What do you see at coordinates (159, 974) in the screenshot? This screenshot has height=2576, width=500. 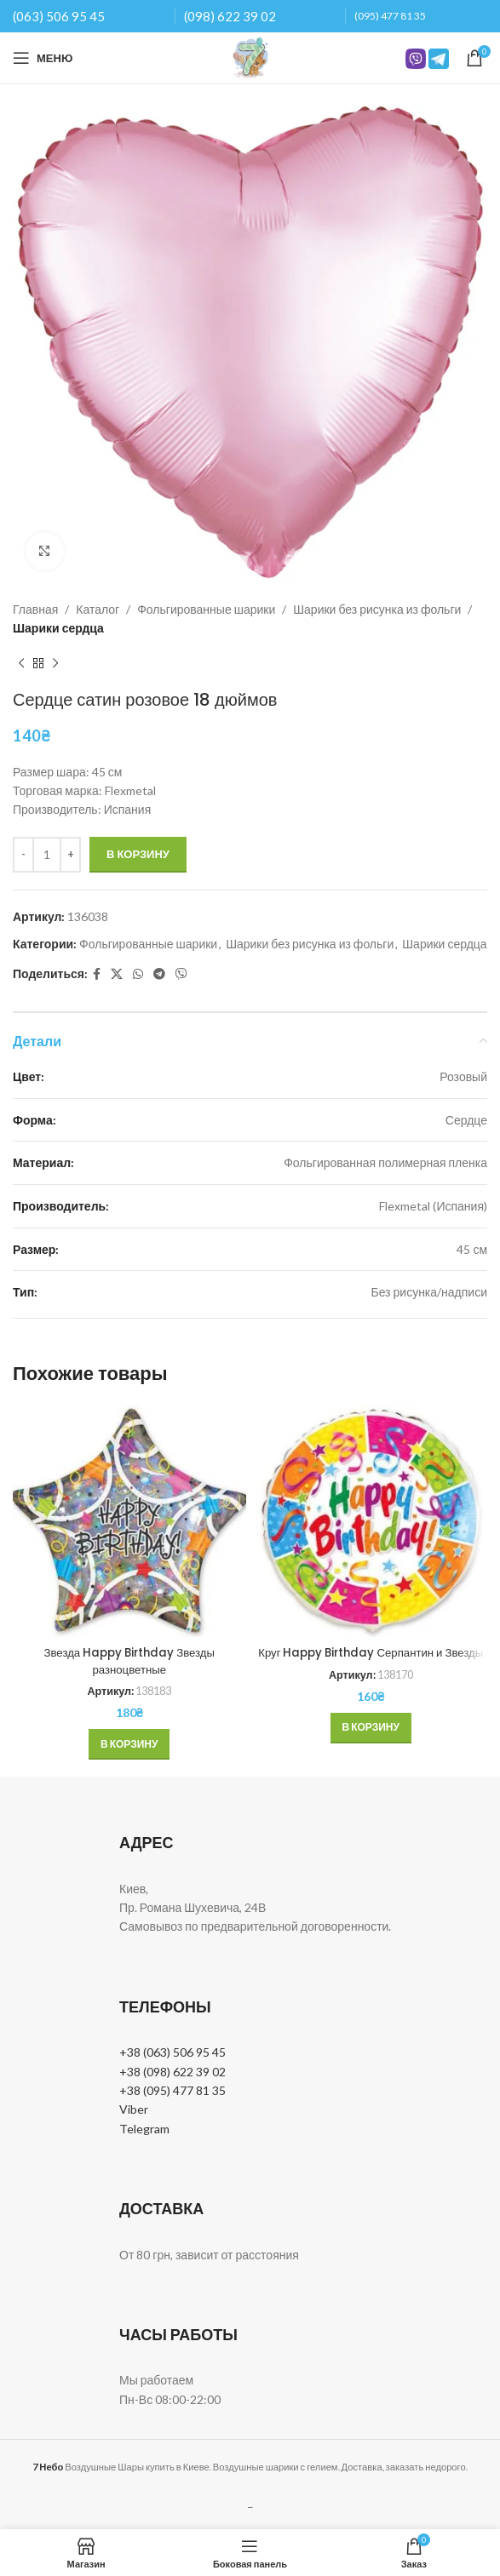 I see `[Telegram social link]` at bounding box center [159, 974].